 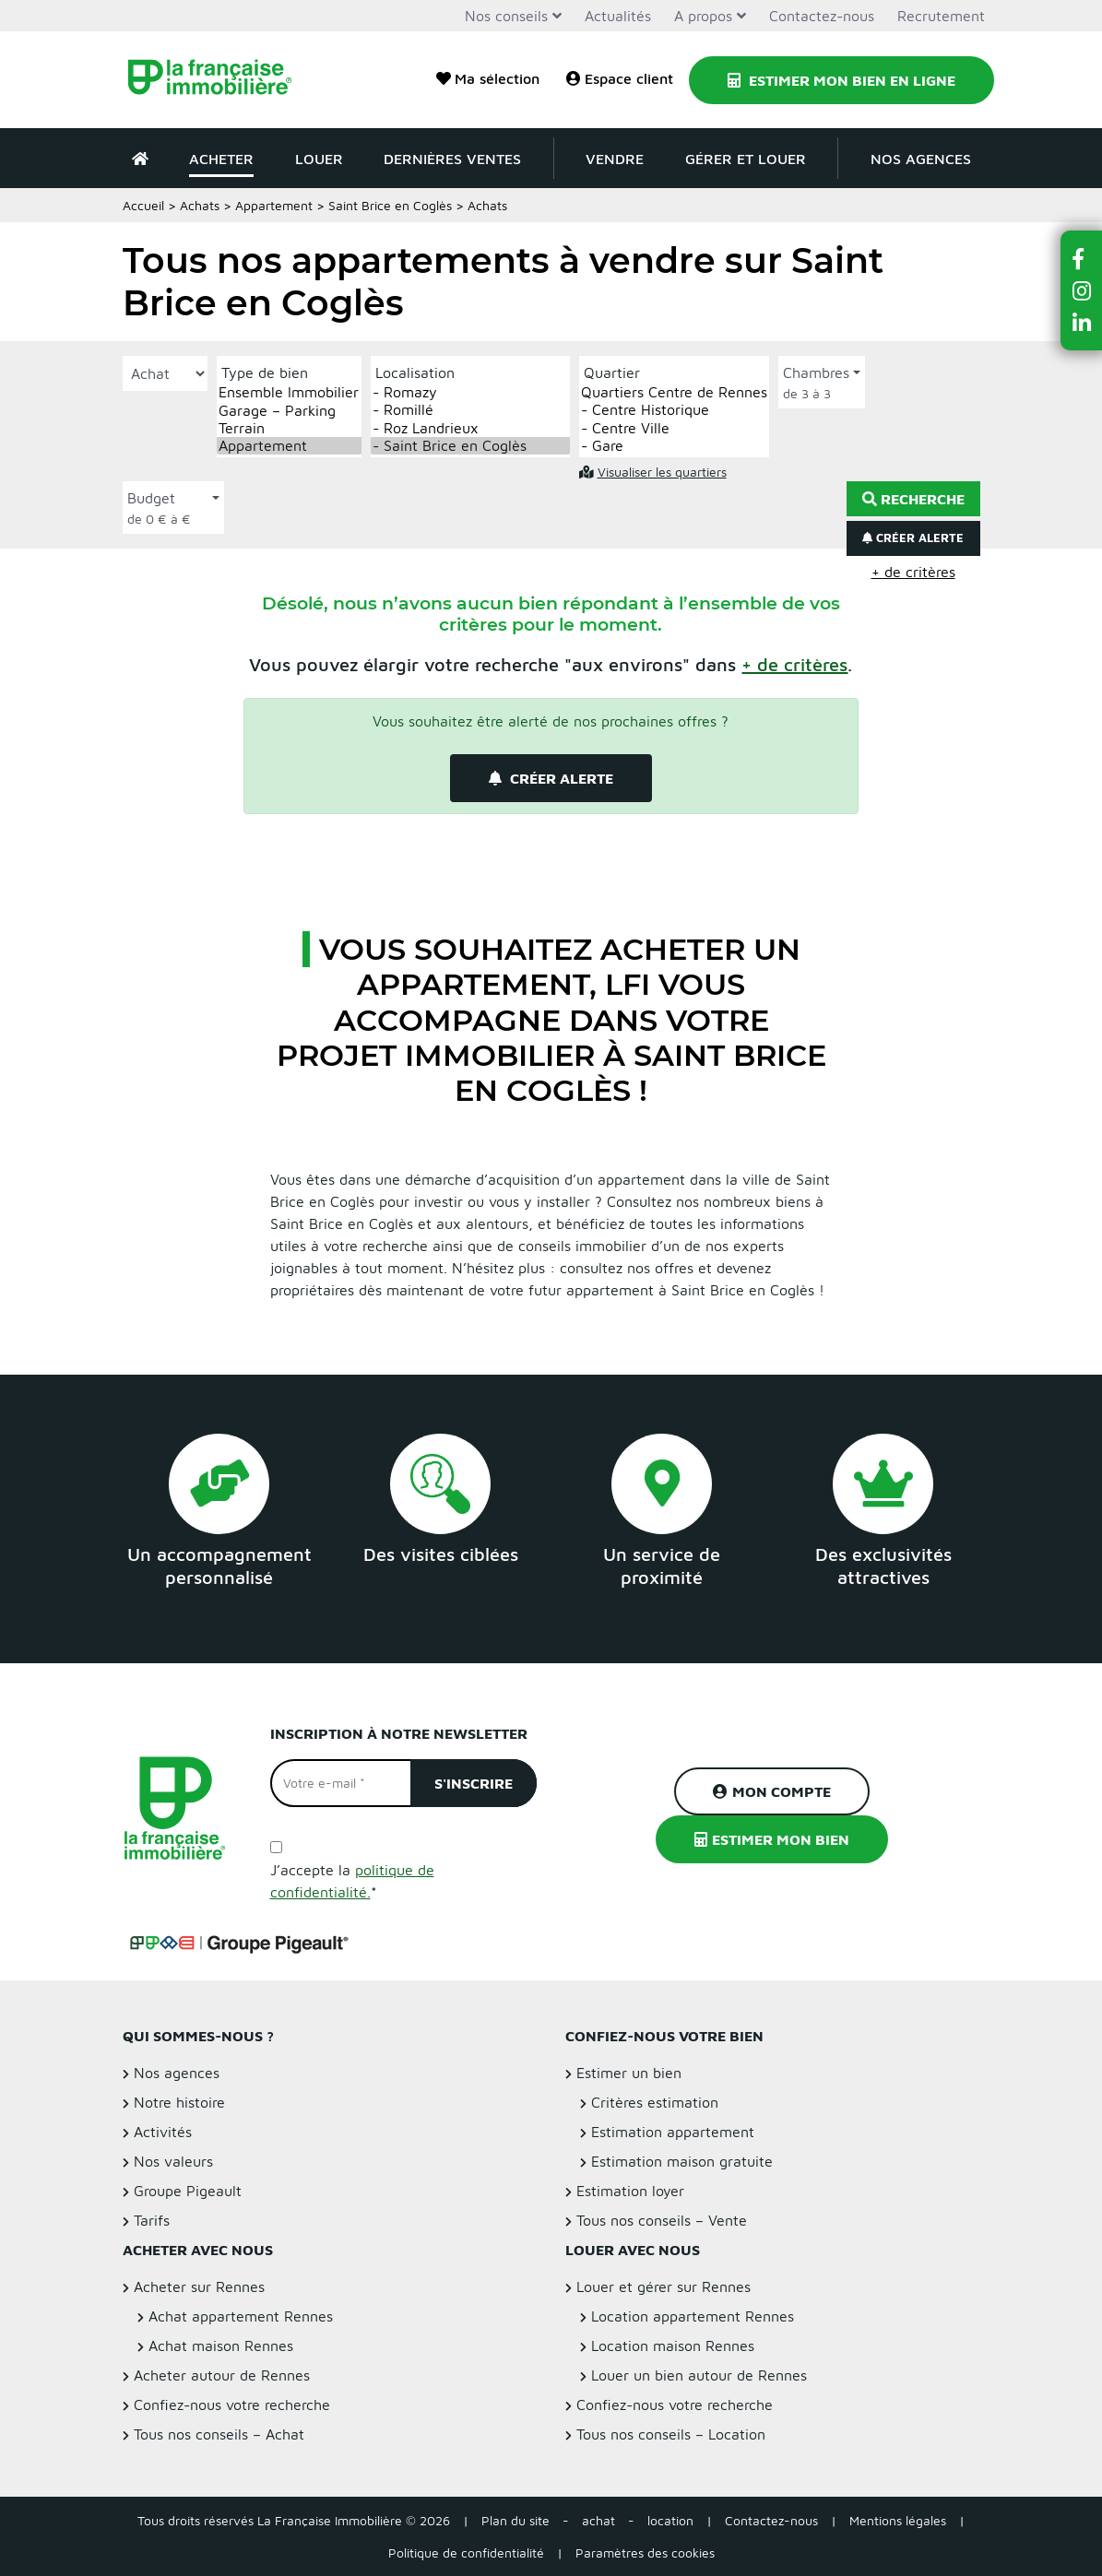 I want to click on Acheter sur Rennes, so click(x=199, y=2286).